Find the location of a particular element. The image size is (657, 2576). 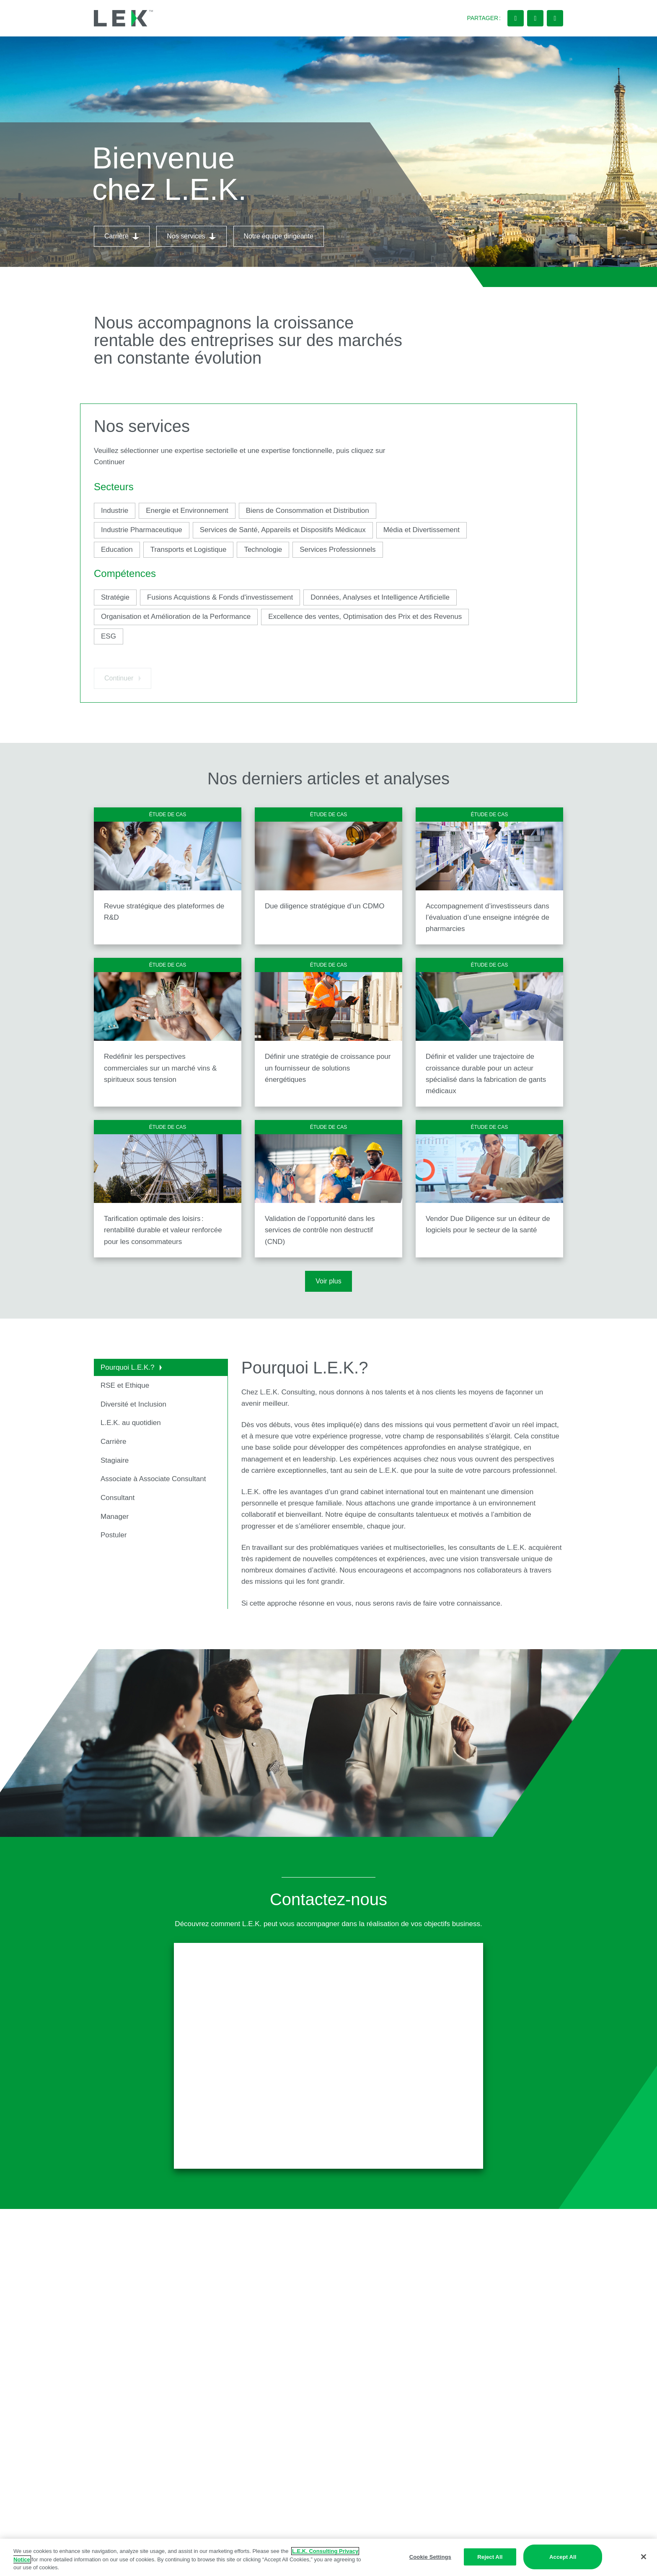

L.E.K. au quotidien is located at coordinates (131, 1423).